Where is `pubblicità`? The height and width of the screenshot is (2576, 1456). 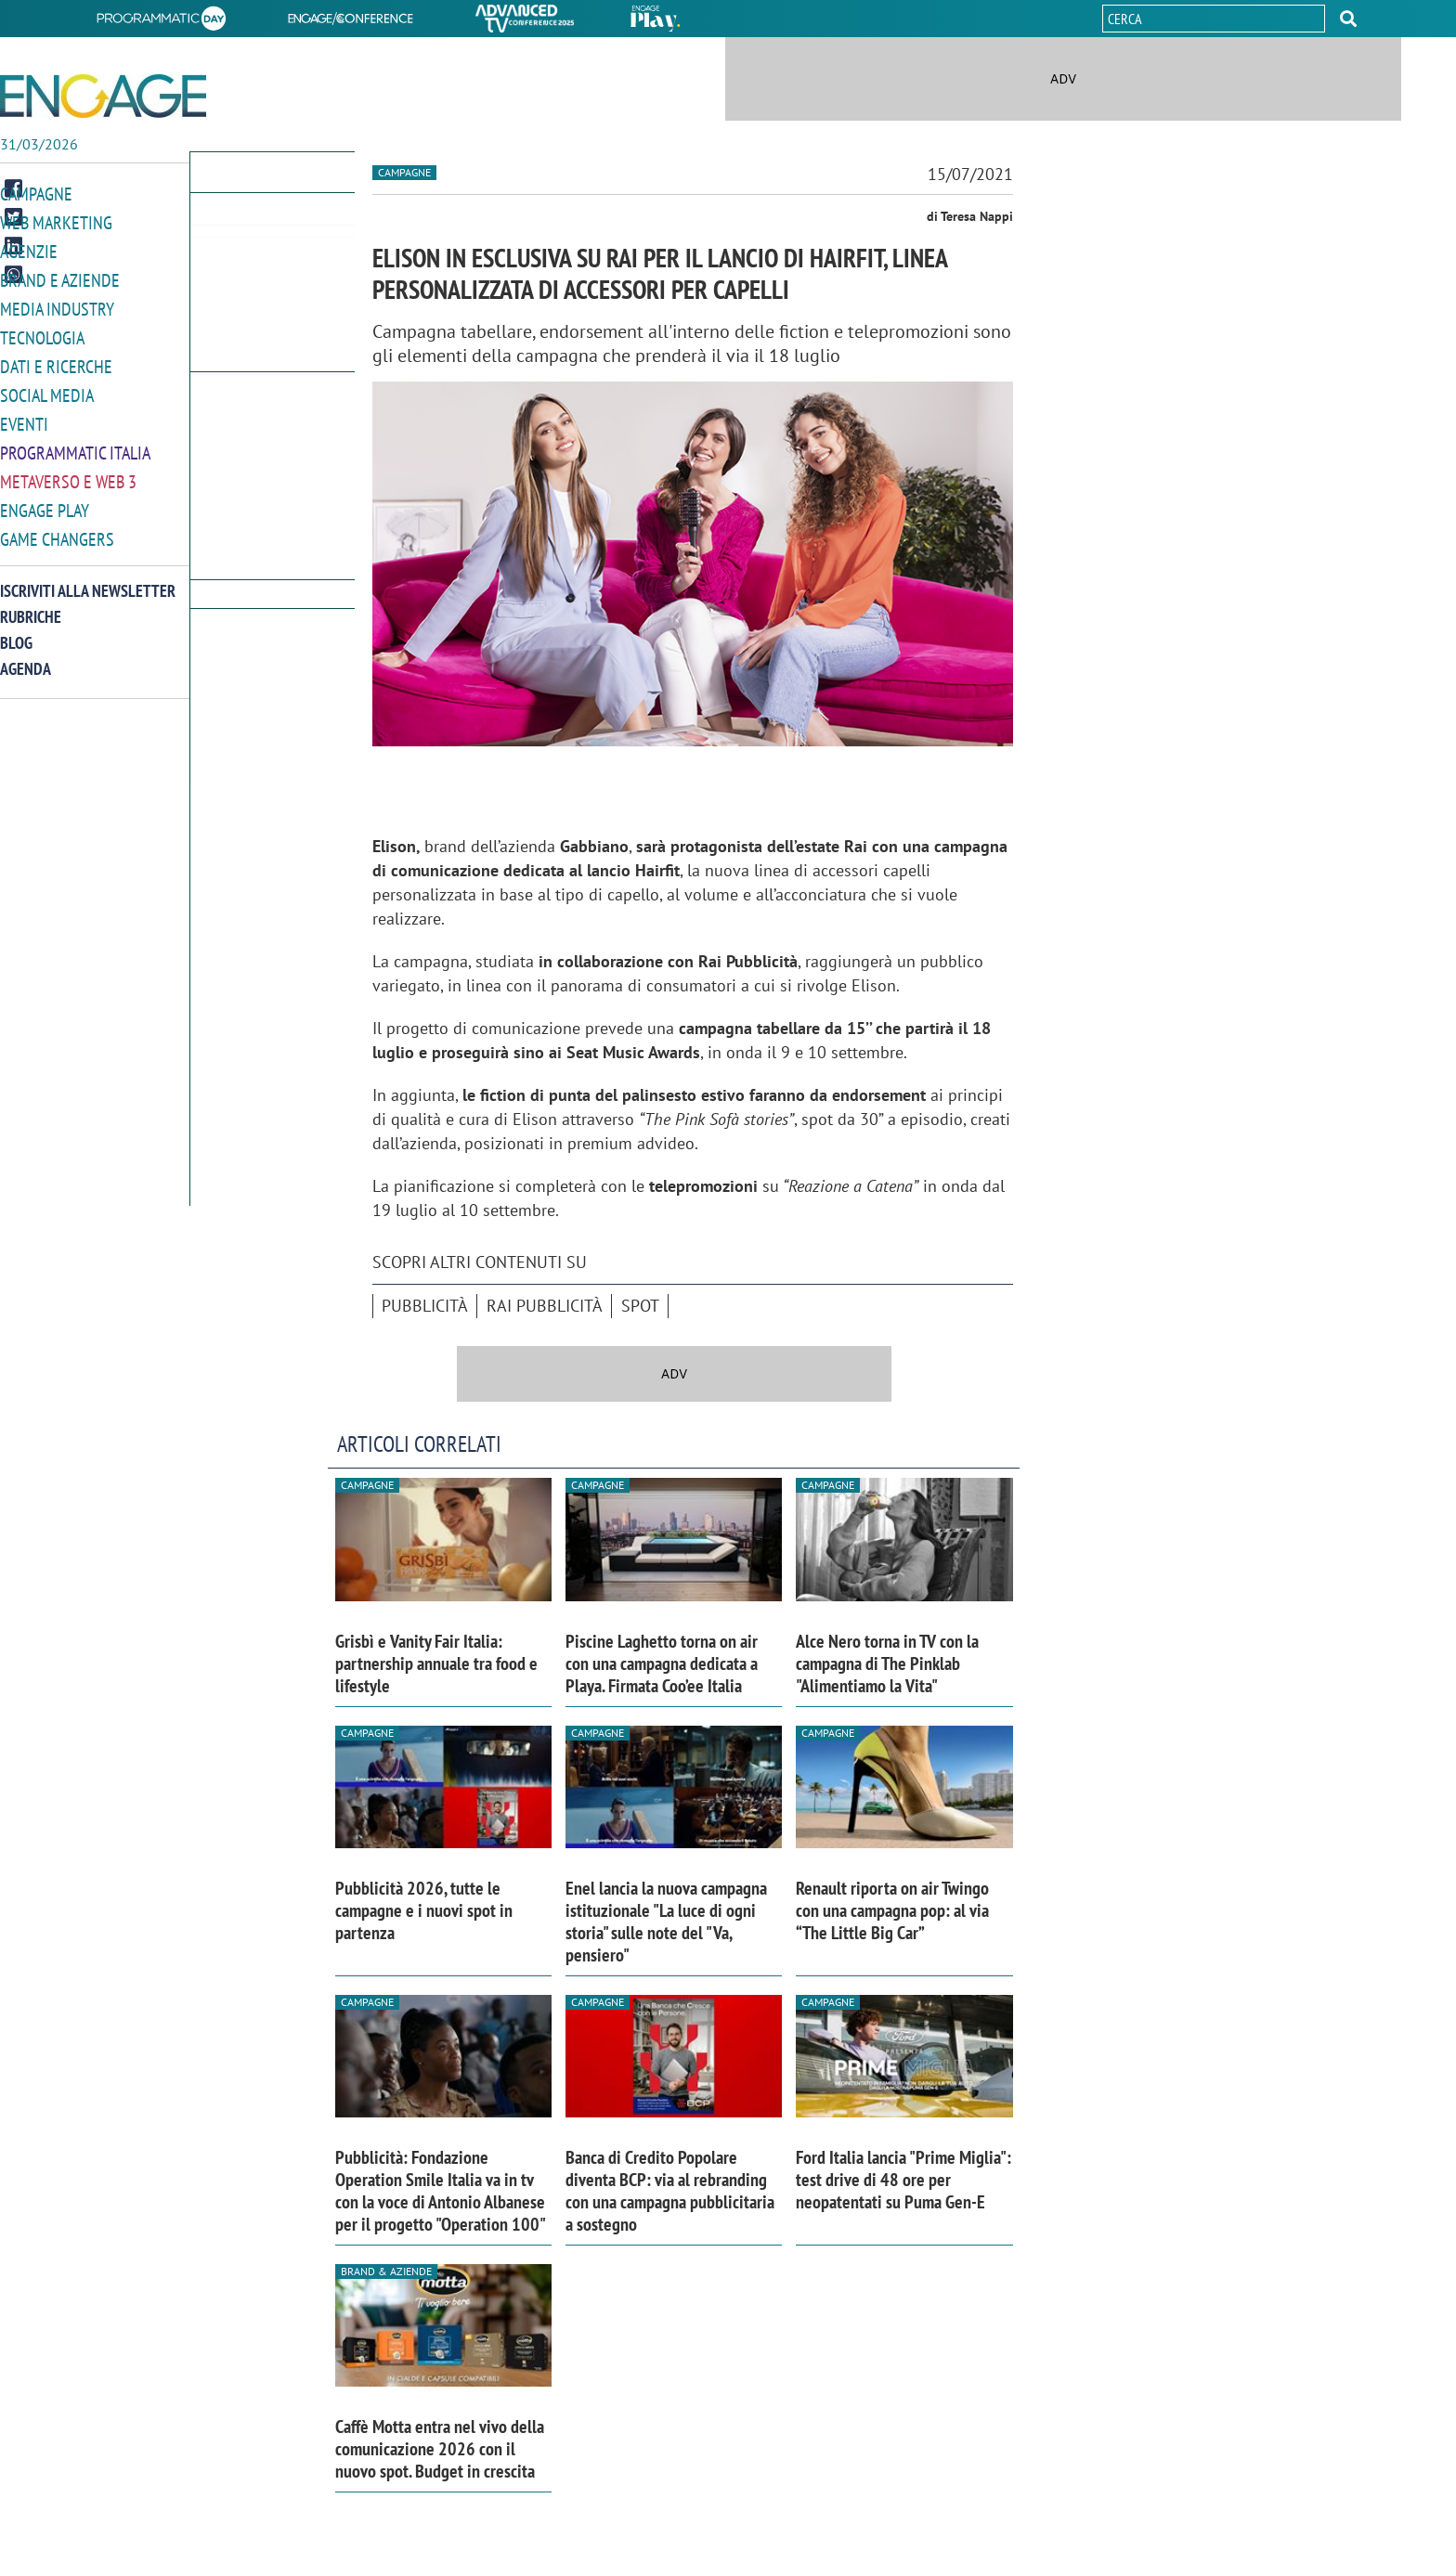
pubblicità is located at coordinates (425, 1305).